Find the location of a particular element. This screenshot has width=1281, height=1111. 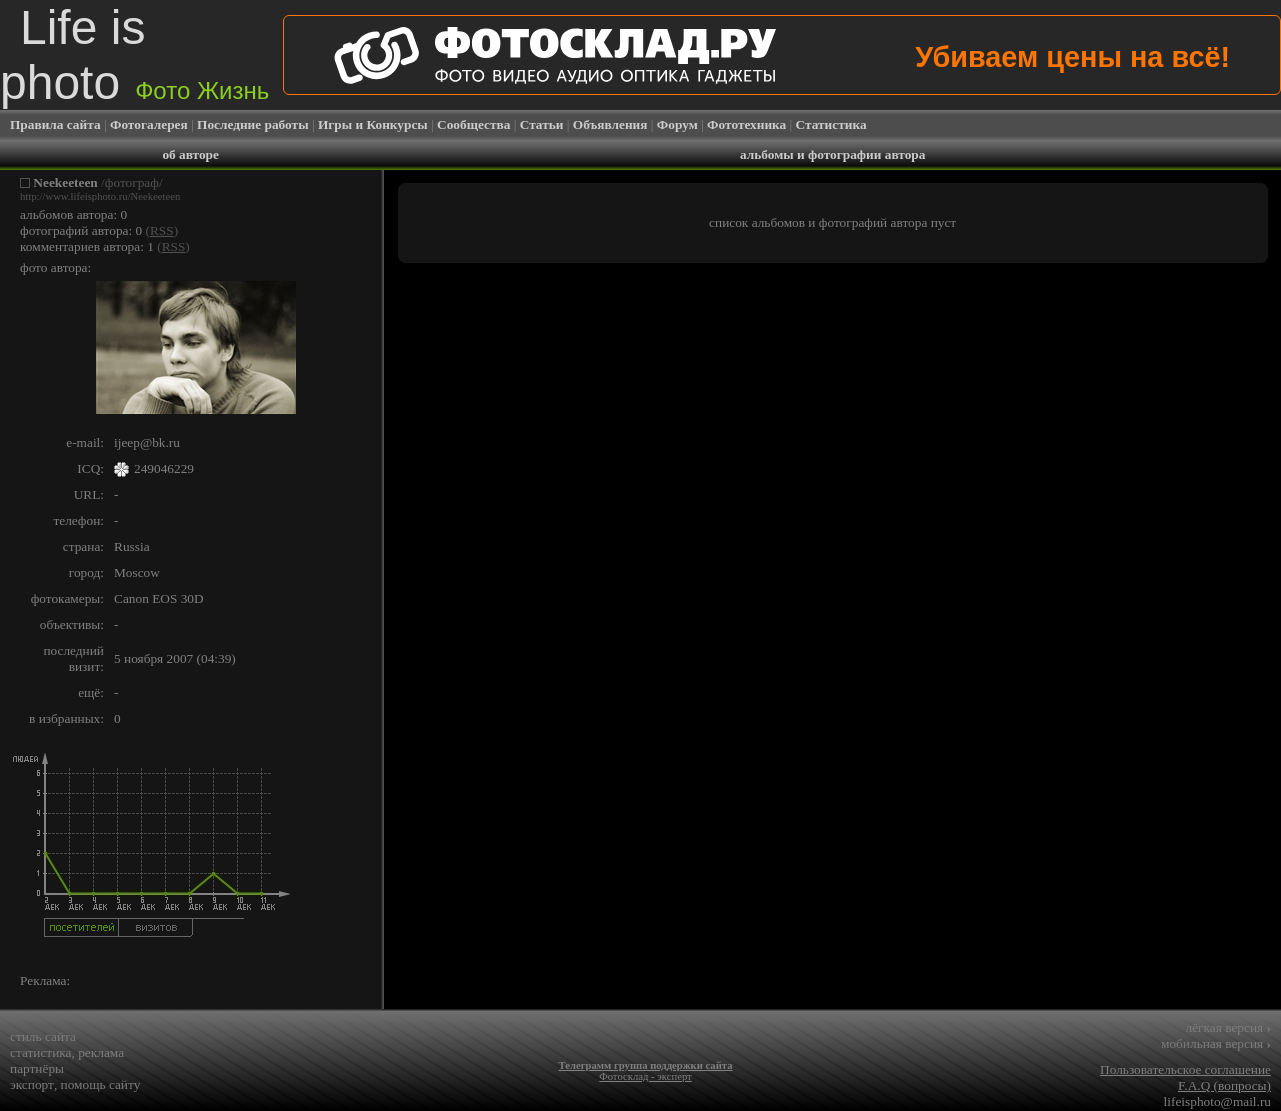

RSS is located at coordinates (162, 230).